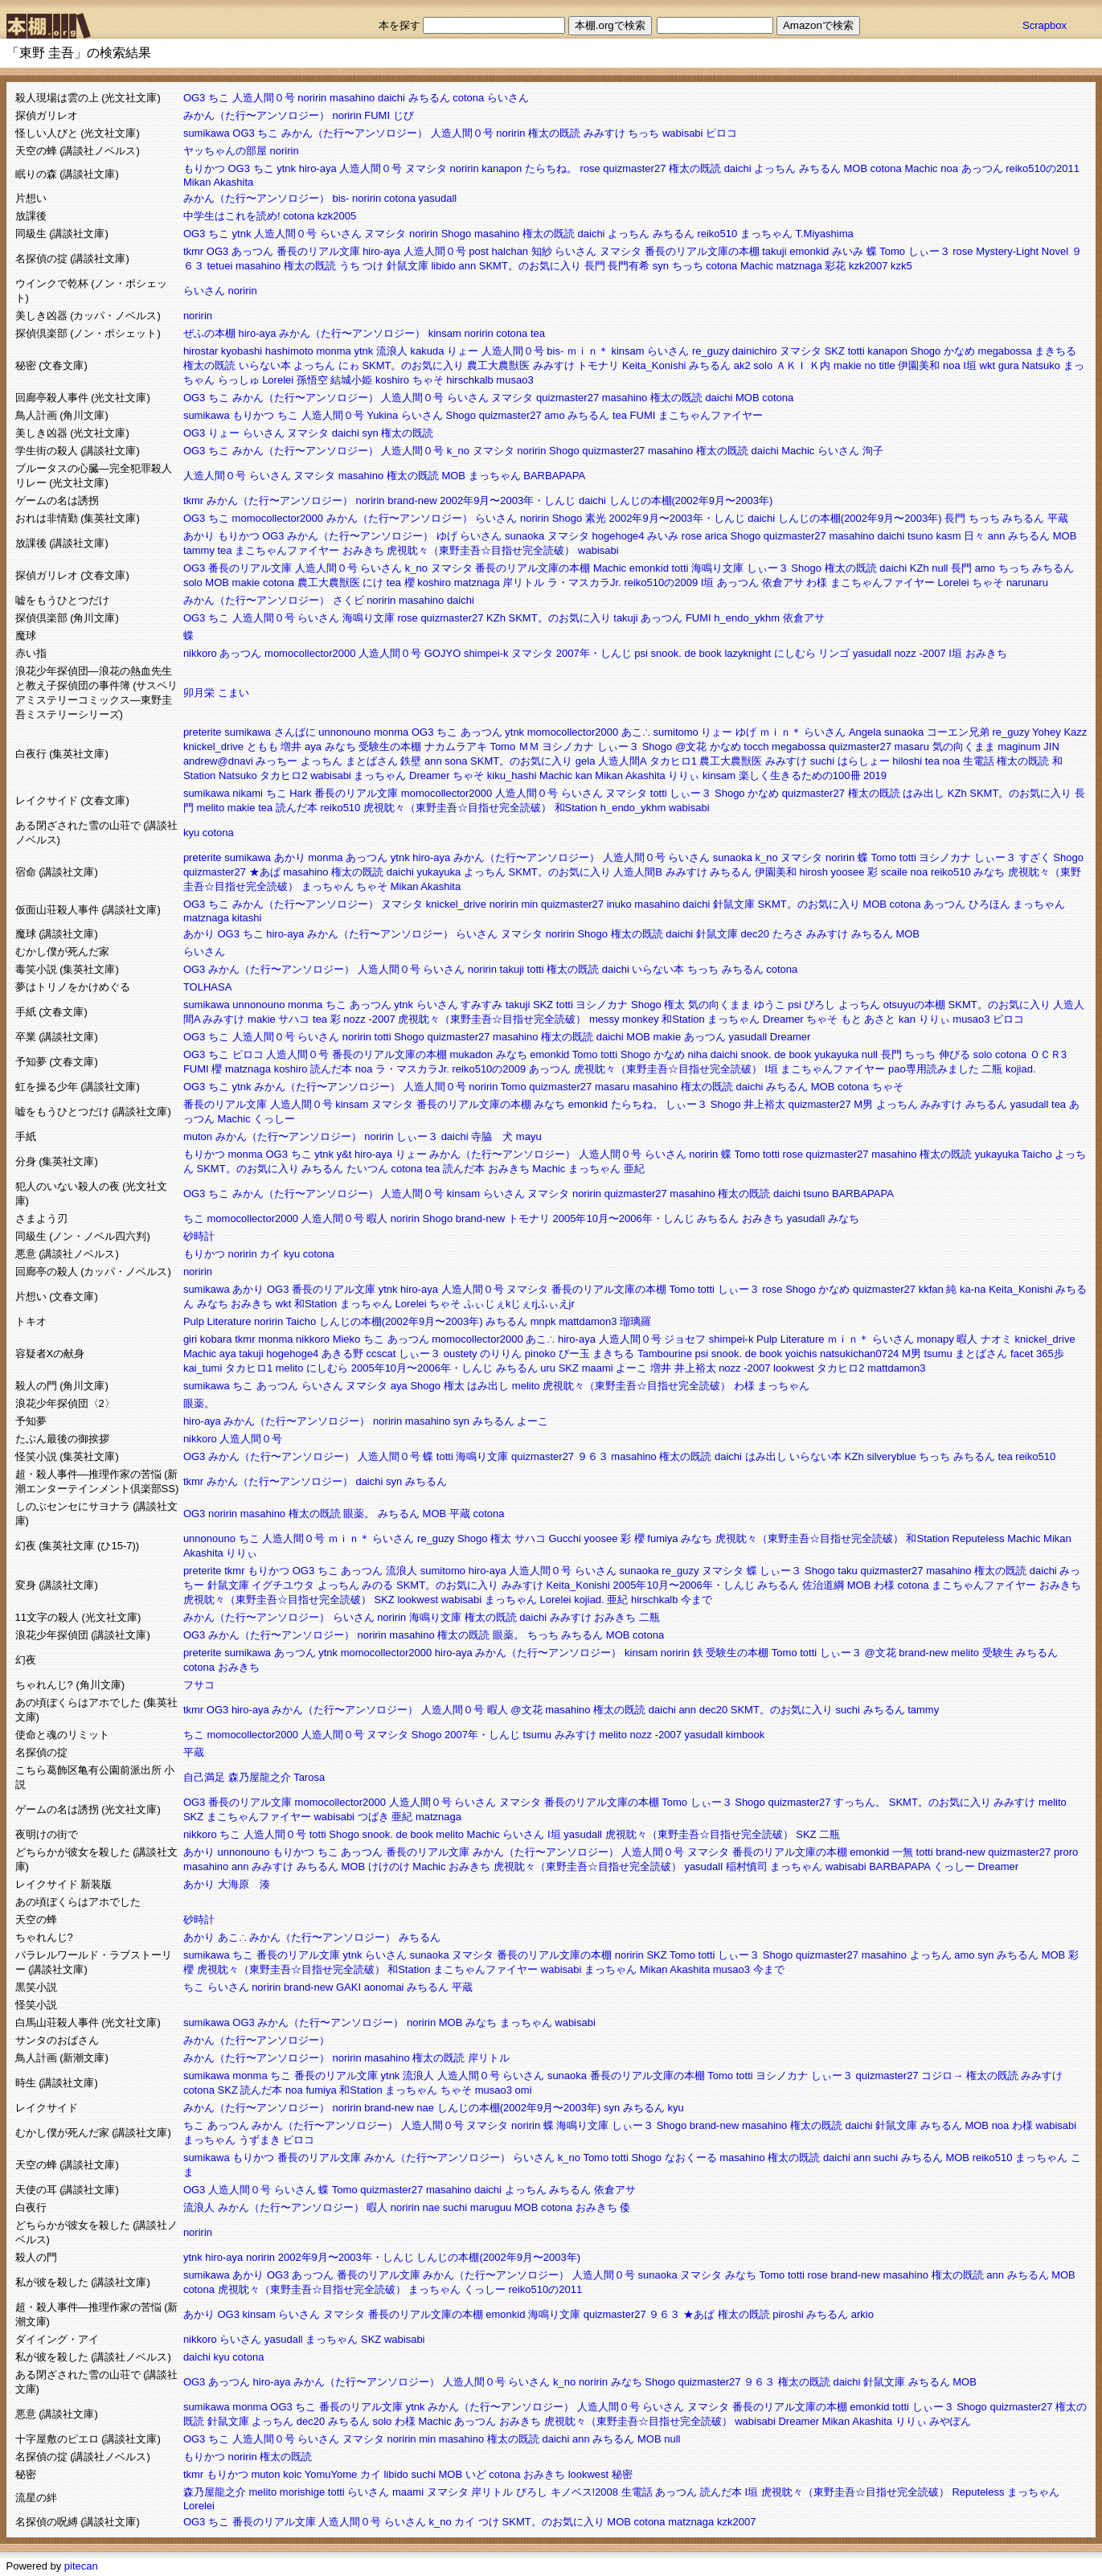 This screenshot has height=2576, width=1102. Describe the element at coordinates (200, 653) in the screenshot. I see `nikkoro` at that location.